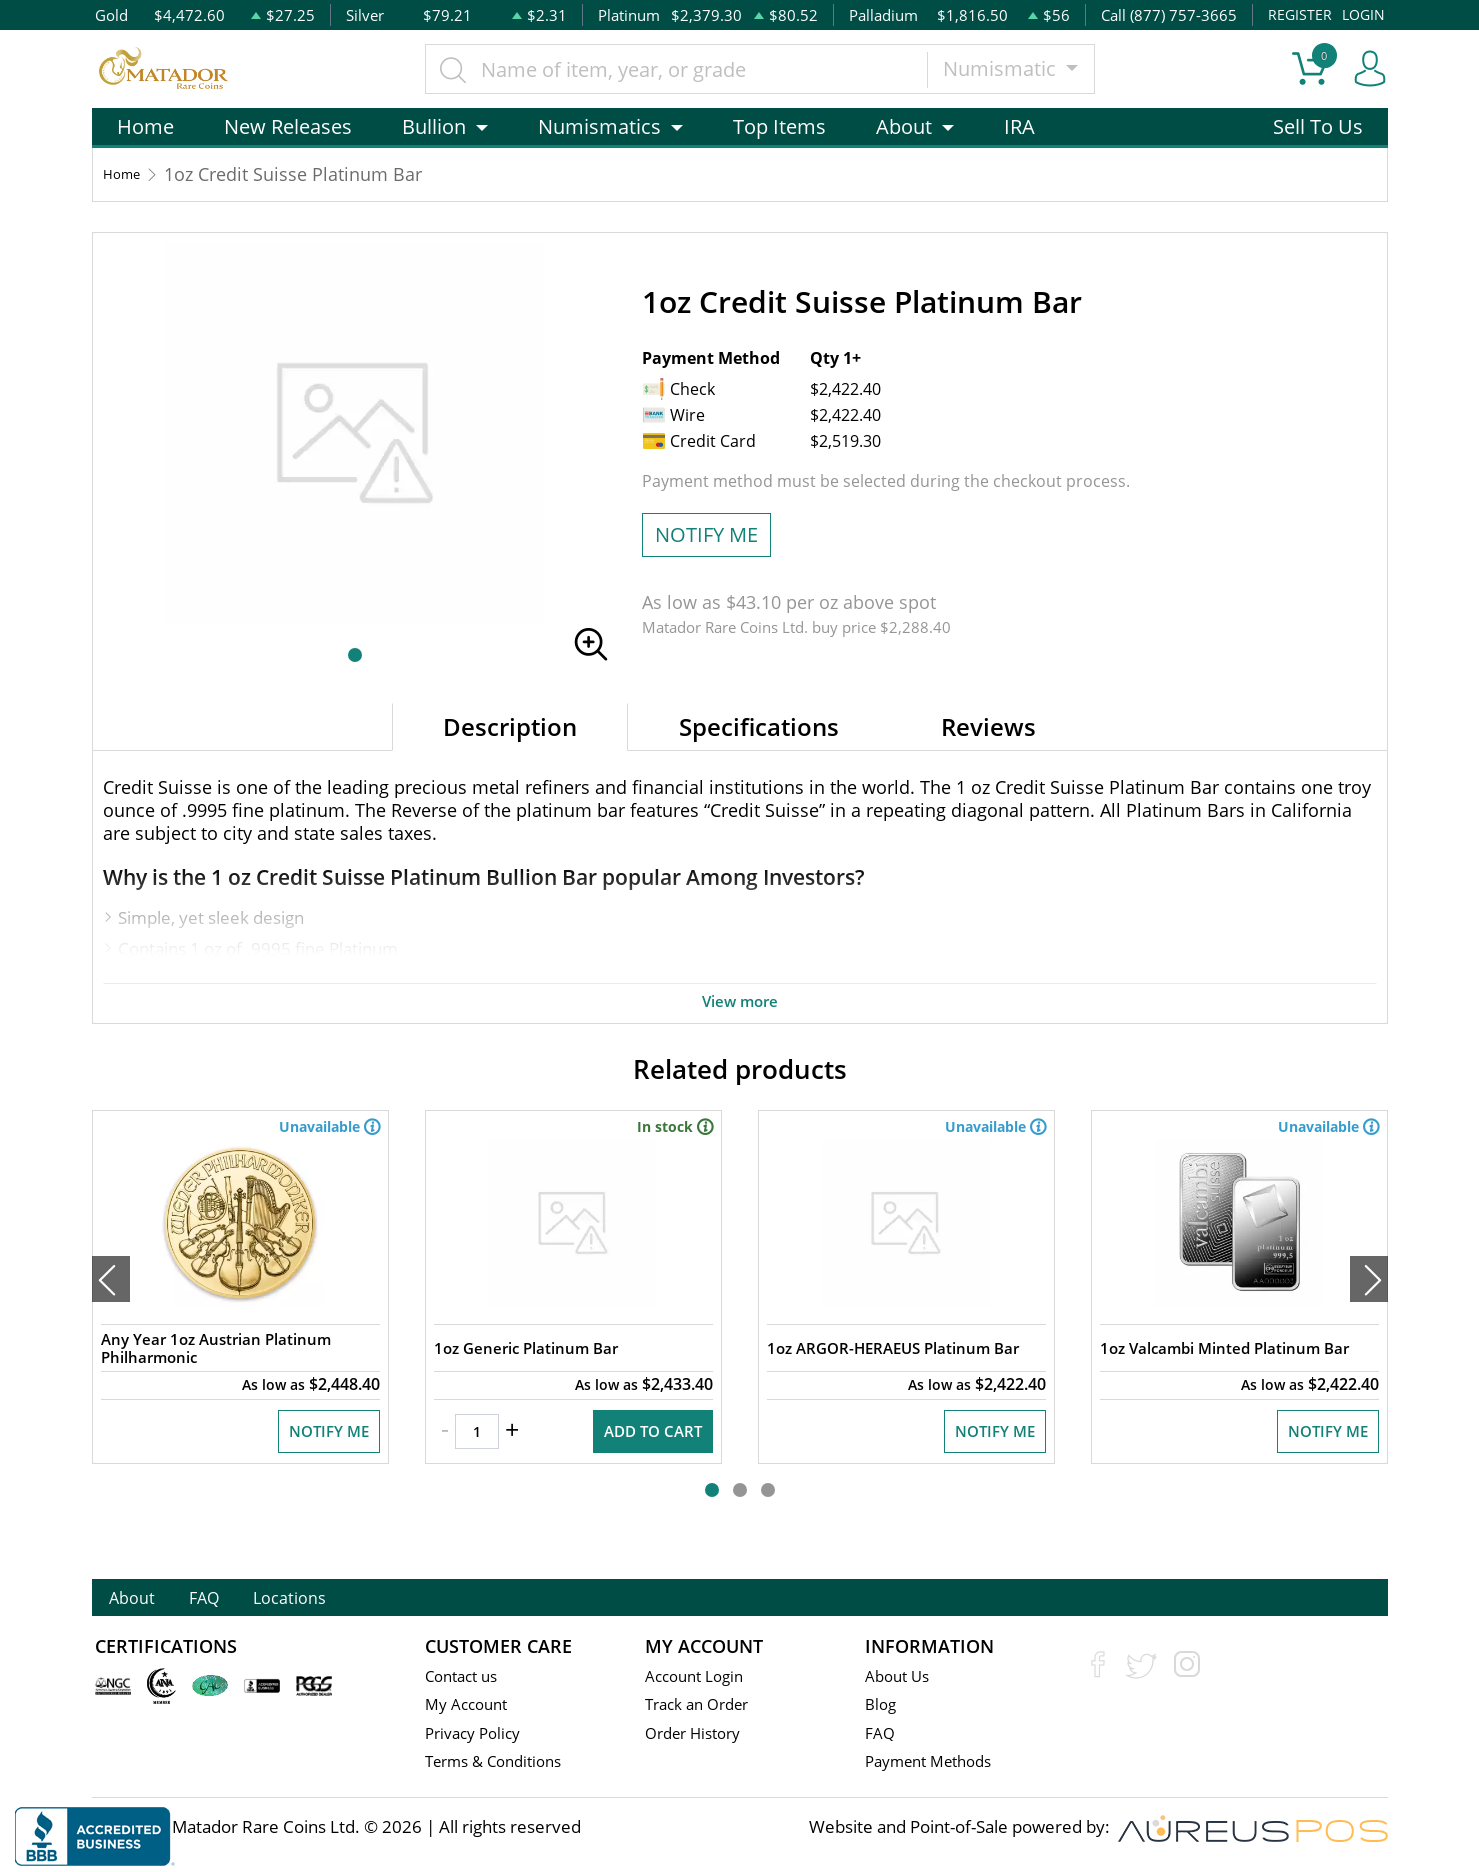 The image size is (1479, 1872). Describe the element at coordinates (242, 1599) in the screenshot. I see `FAQ` at that location.